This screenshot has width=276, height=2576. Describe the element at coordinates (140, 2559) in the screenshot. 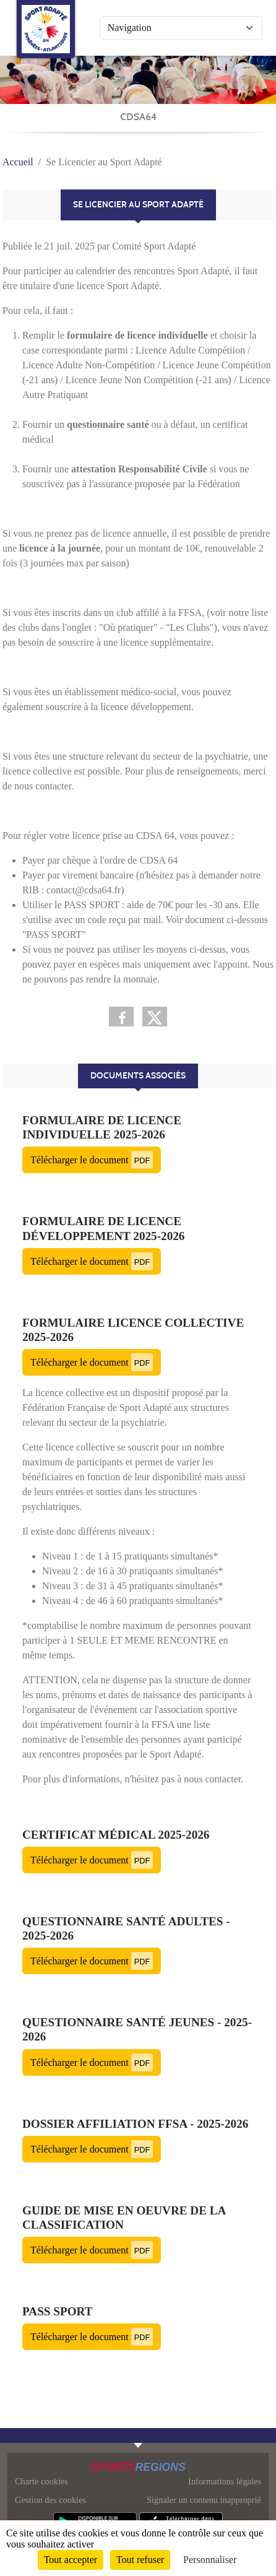

I see `Tout refuser [Cookies : Tout refuser]` at that location.